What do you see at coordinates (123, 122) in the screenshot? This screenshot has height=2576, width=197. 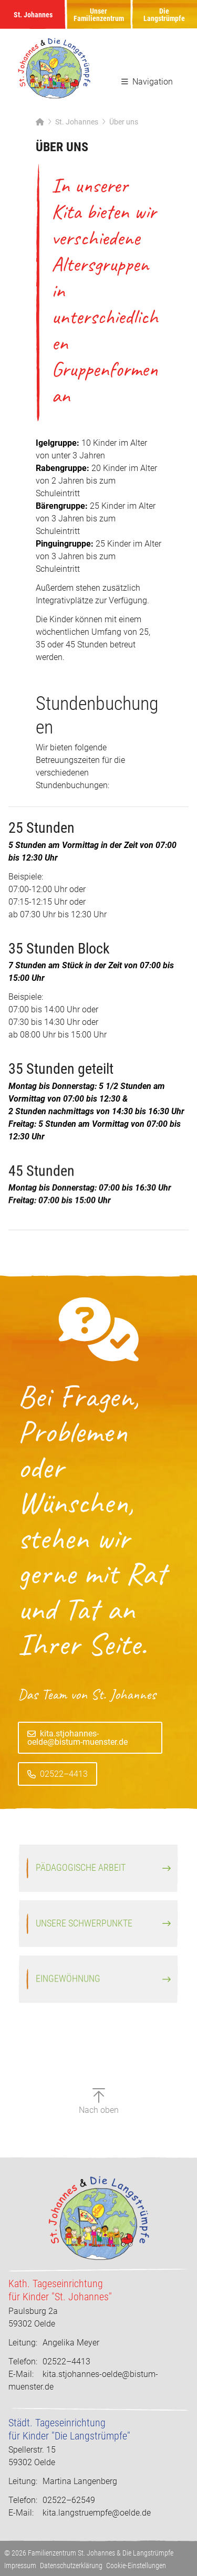 I see `Über uns` at bounding box center [123, 122].